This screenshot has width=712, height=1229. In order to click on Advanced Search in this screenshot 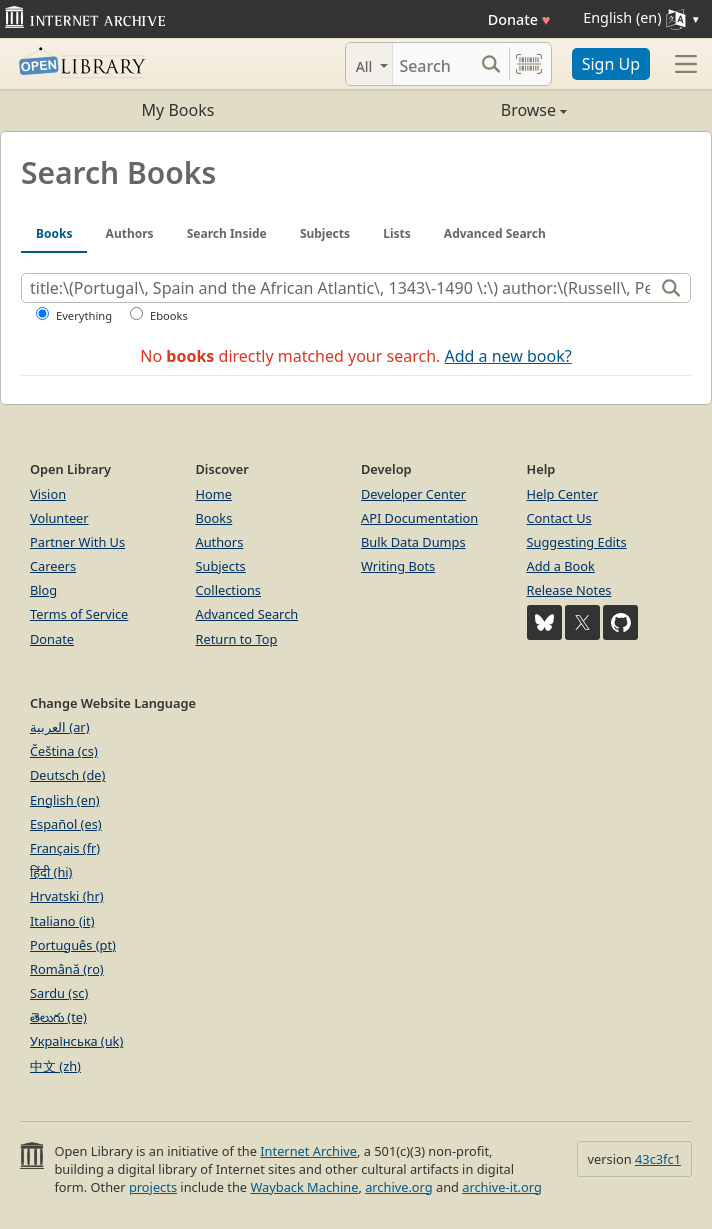, I will do `click(495, 233)`.